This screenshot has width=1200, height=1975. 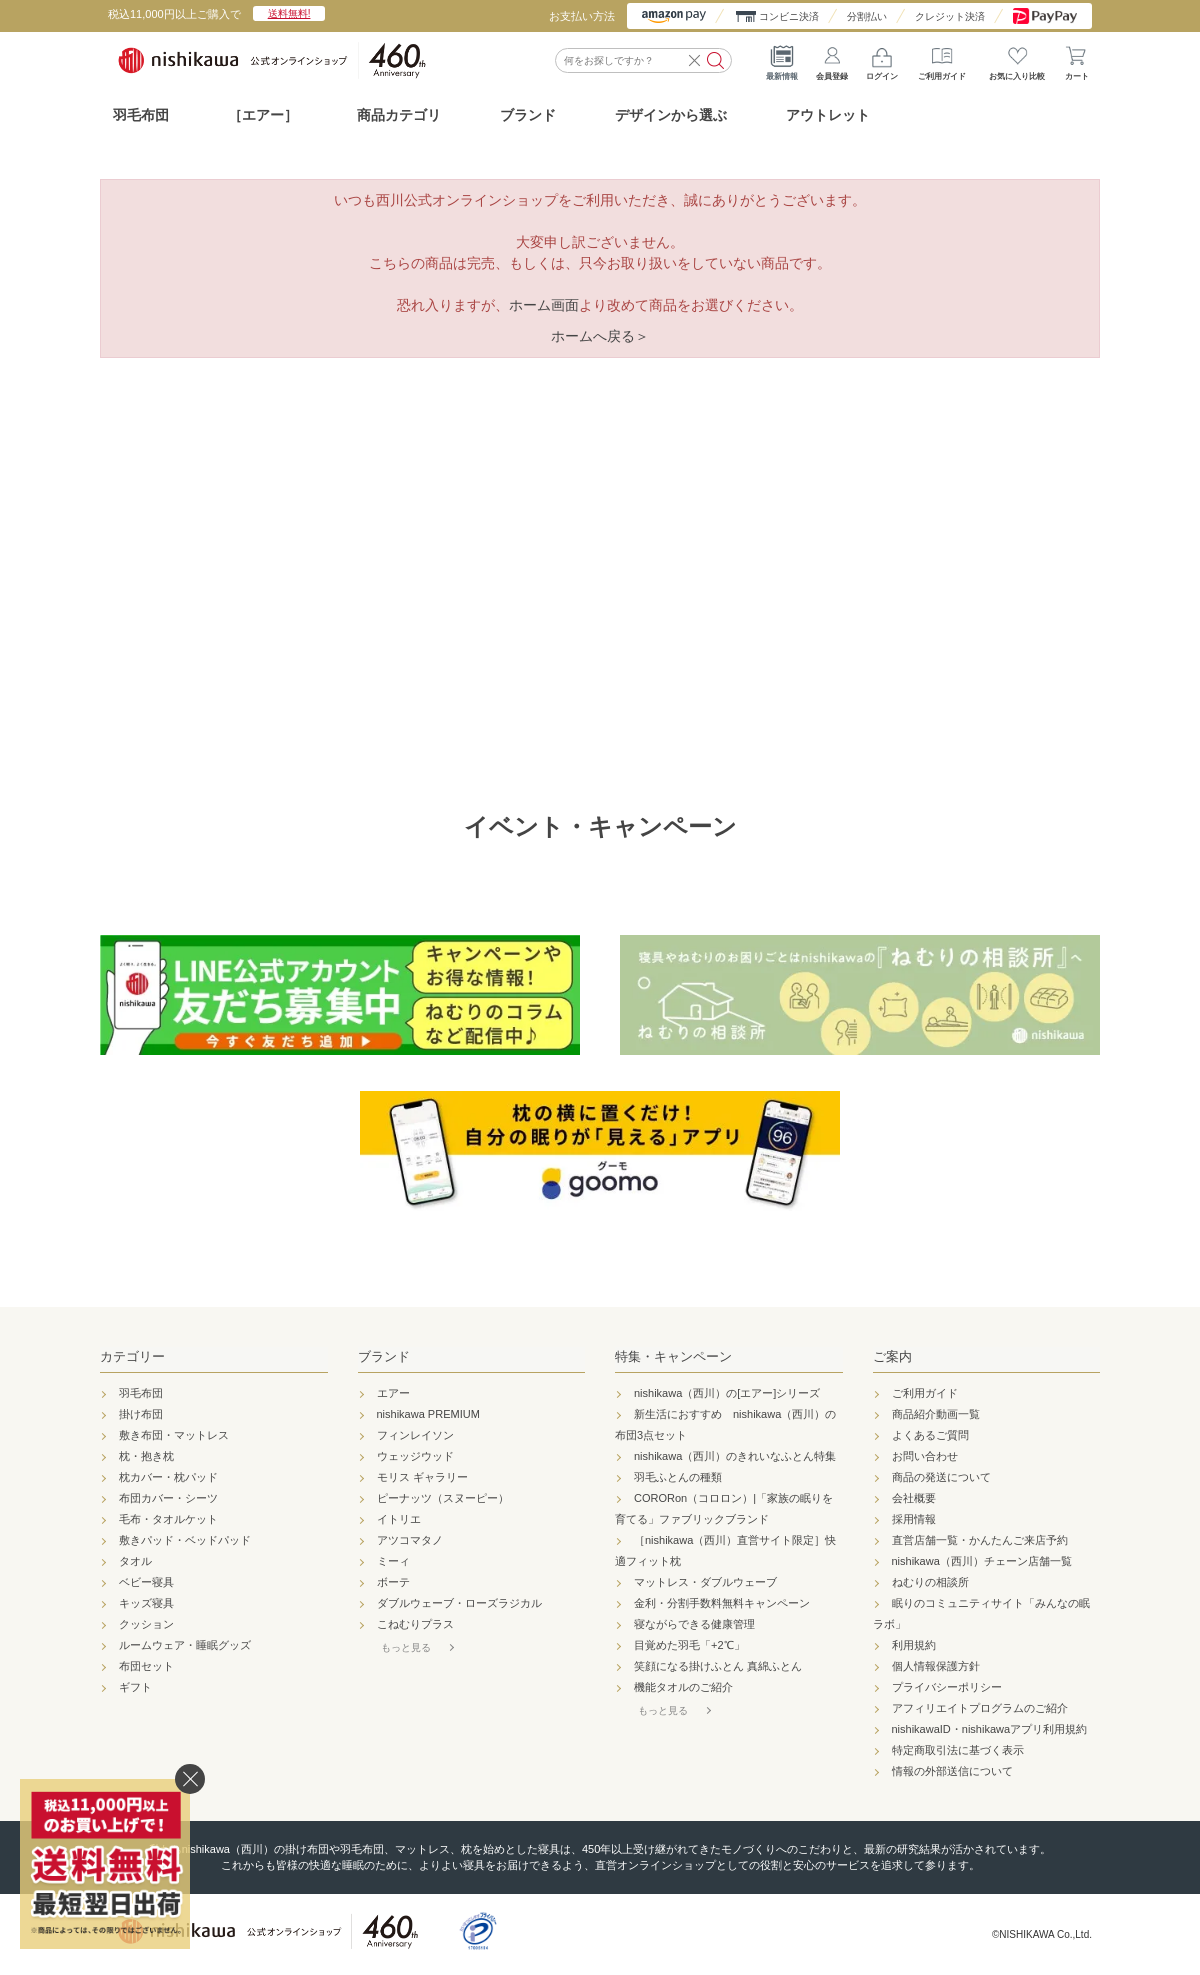 I want to click on 会社概要, so click(x=914, y=1498).